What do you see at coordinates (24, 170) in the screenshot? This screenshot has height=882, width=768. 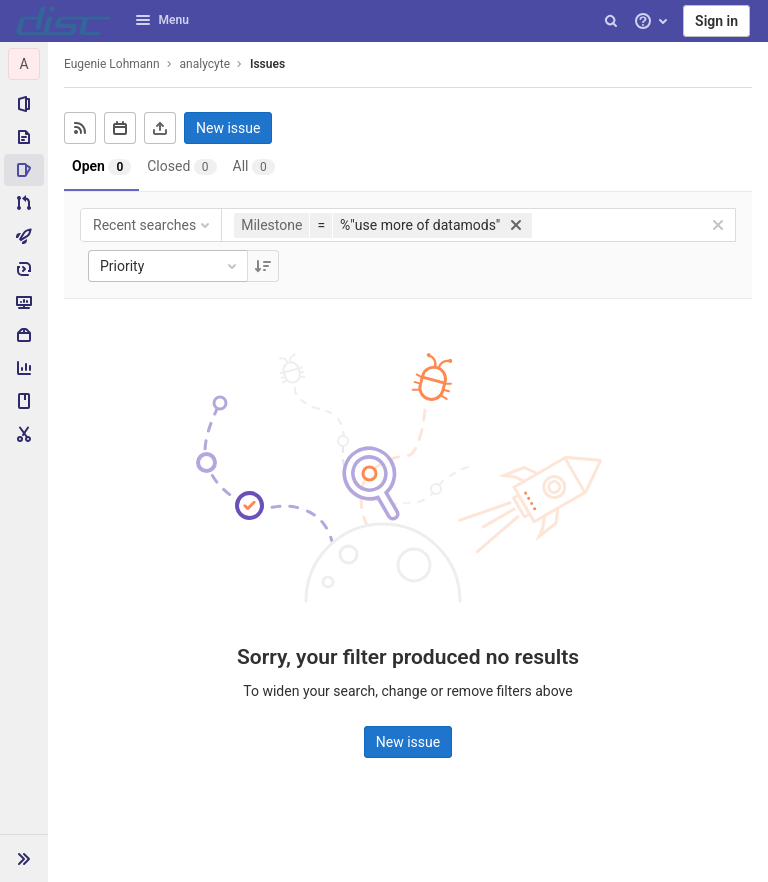 I see `[Issues]` at bounding box center [24, 170].